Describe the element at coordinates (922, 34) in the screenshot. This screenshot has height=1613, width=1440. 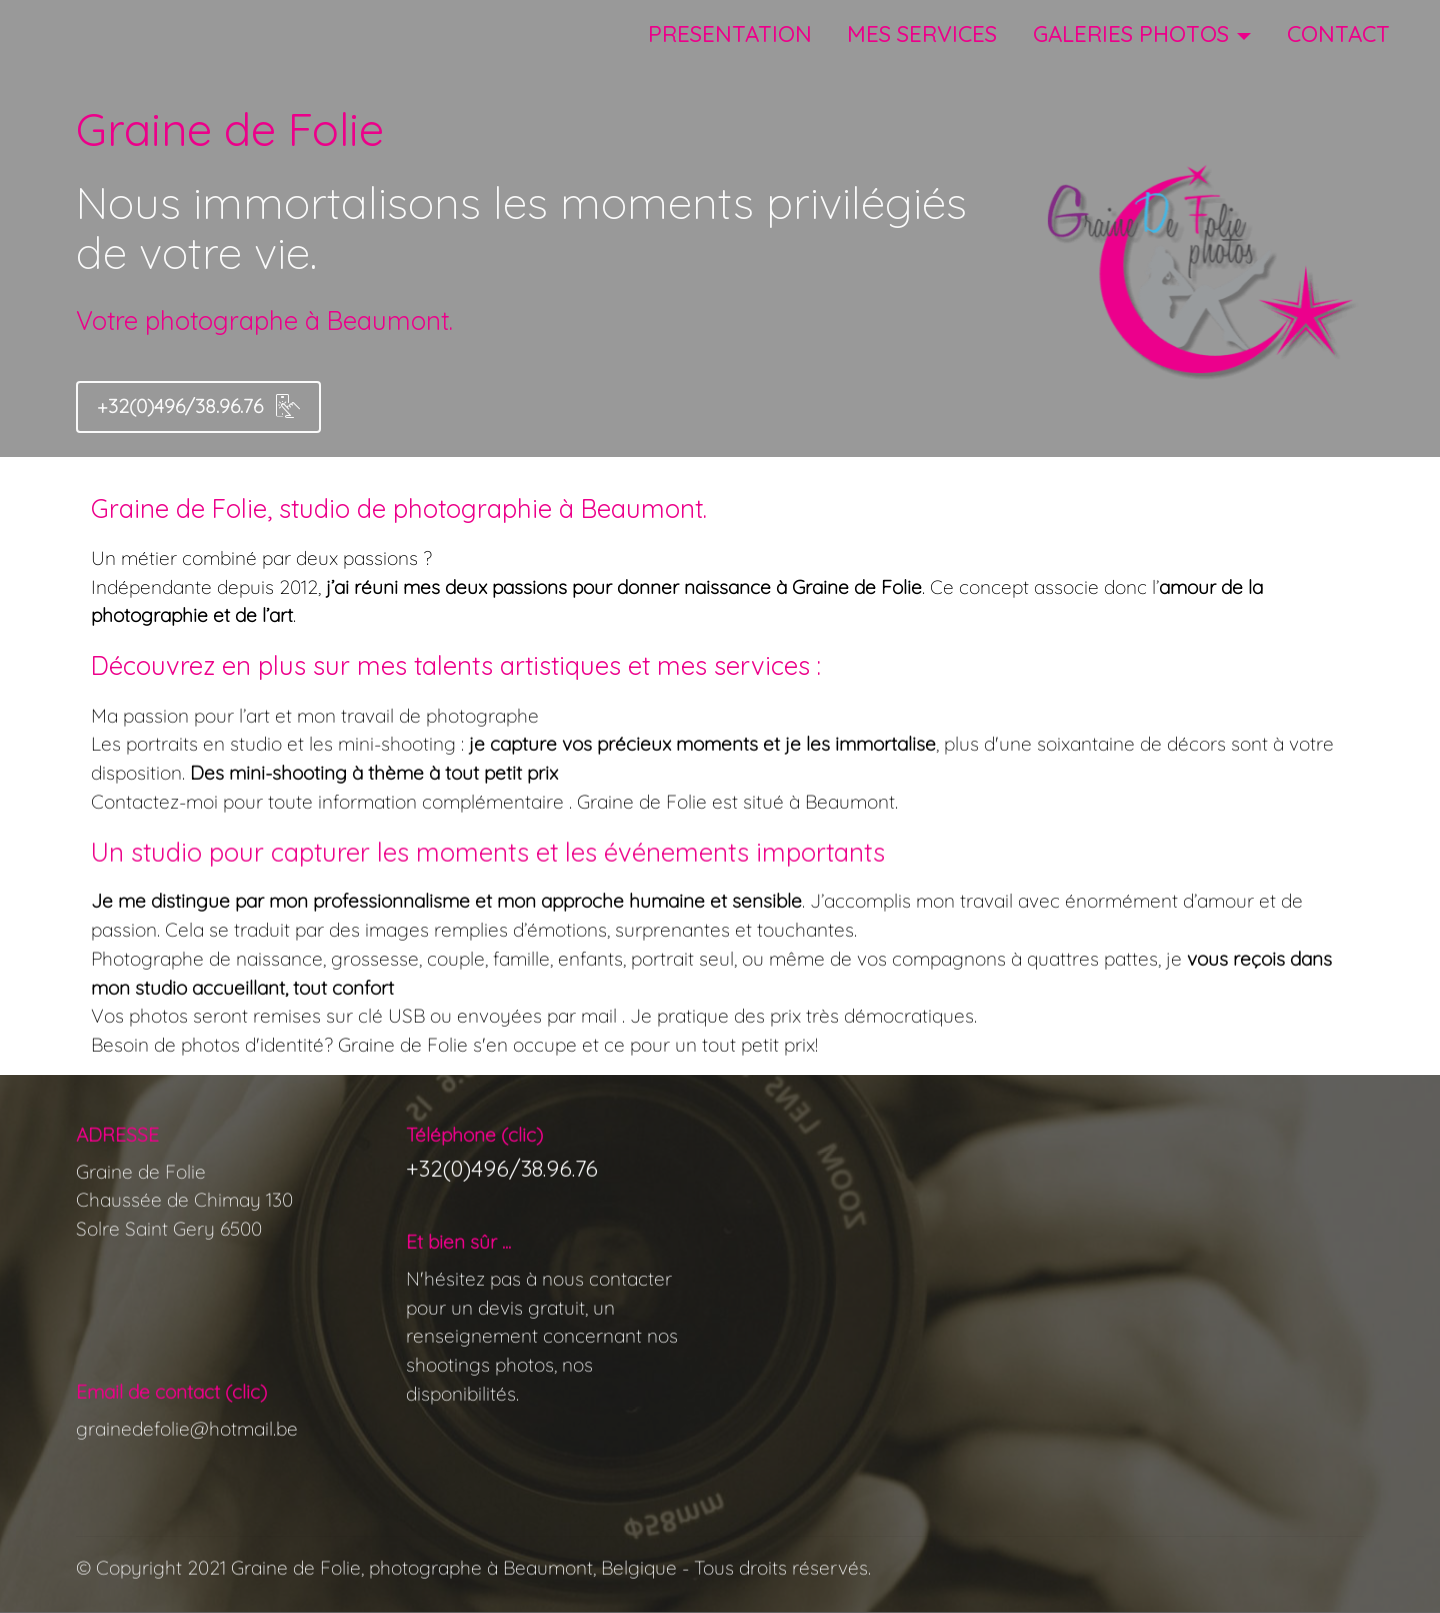
I see `MES SERVICES` at that location.